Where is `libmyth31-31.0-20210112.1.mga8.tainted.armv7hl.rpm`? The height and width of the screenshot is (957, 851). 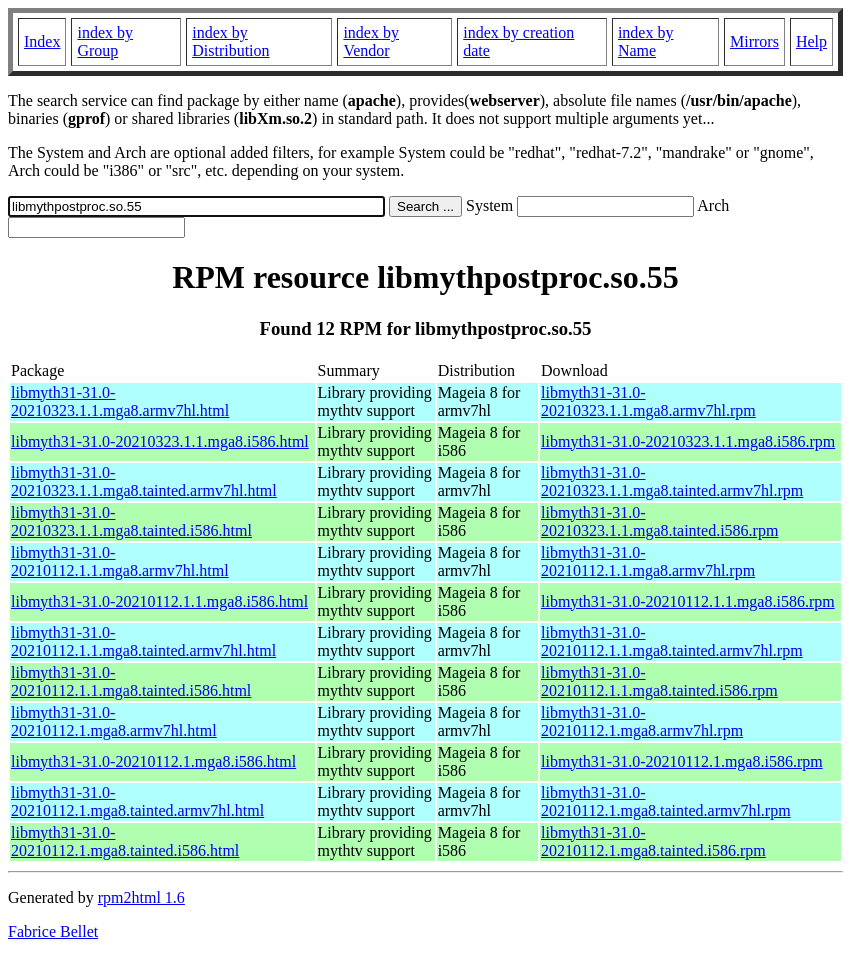
libmyth31-31.0-20210112.1.mga8.tainted.armv7hl.rpm is located at coordinates (666, 801).